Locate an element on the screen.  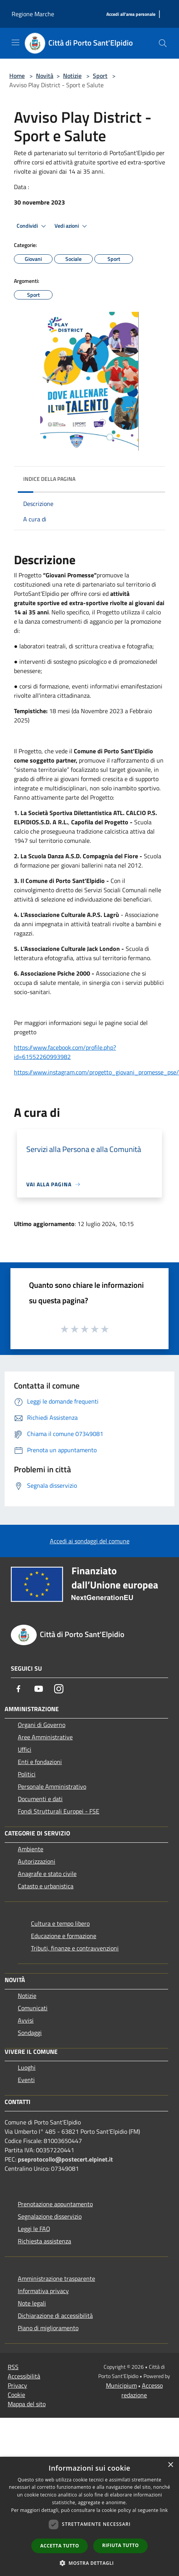
Indice della pagina [button] is located at coordinates (49, 479).